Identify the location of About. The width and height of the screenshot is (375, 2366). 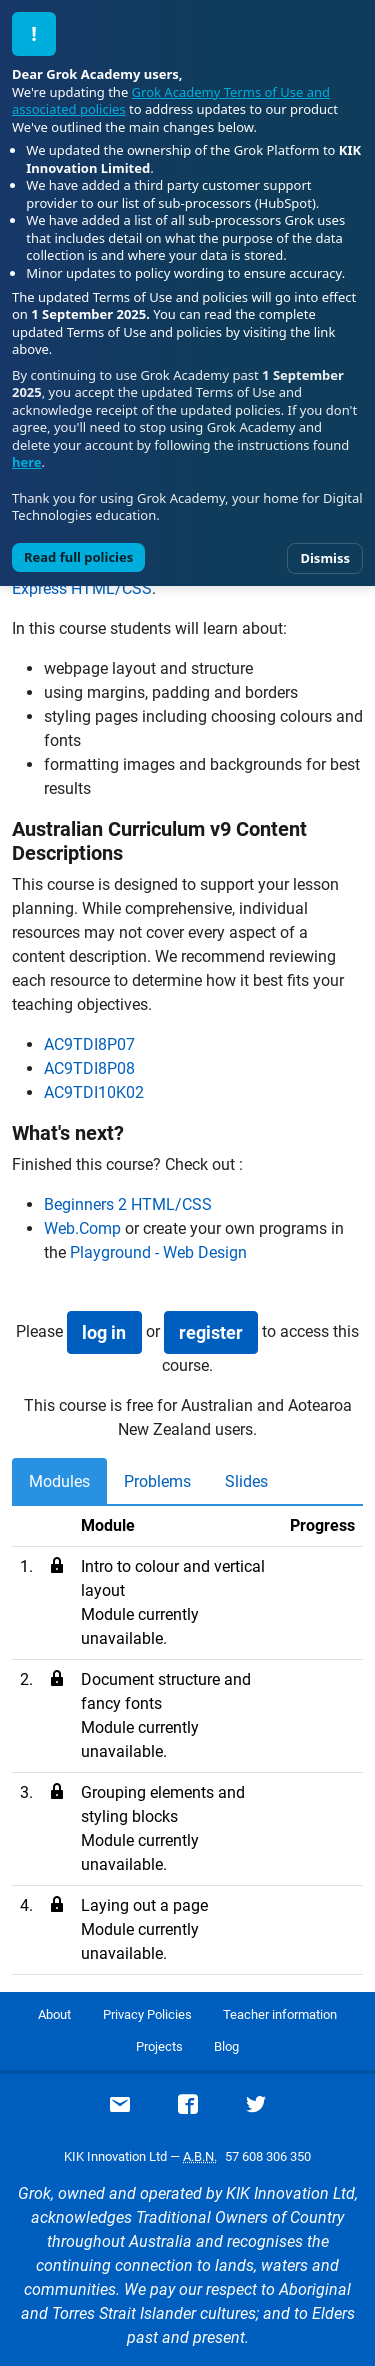
(54, 2014).